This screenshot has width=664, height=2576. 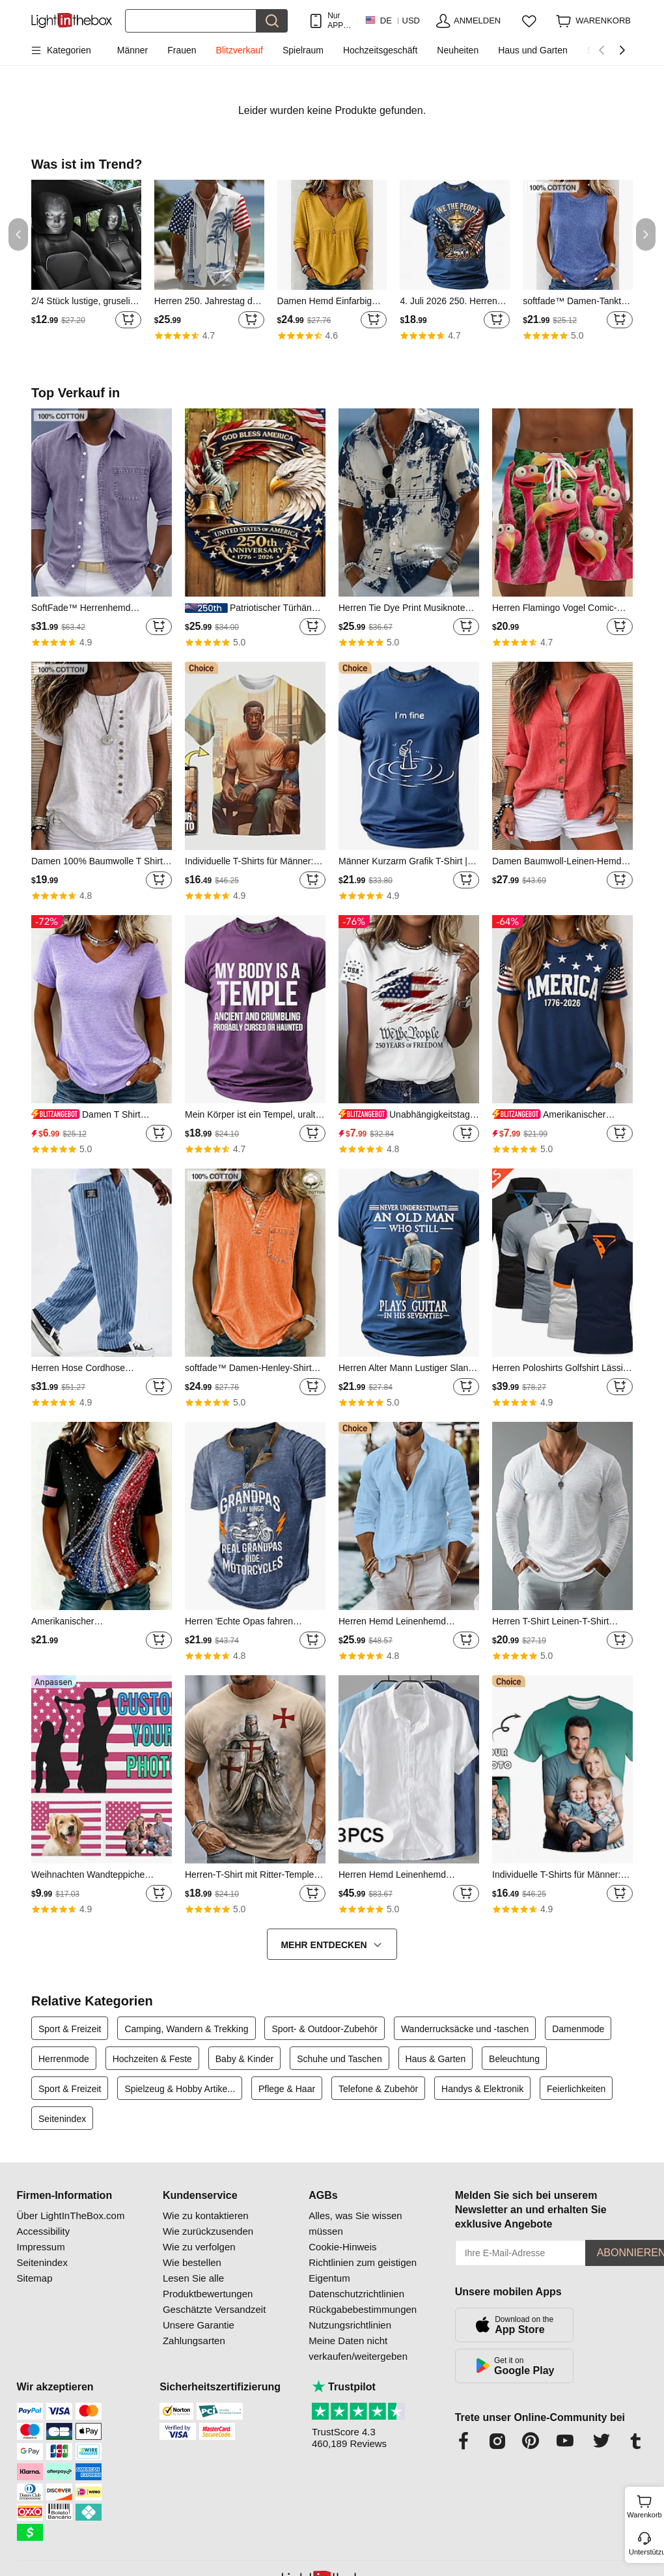 I want to click on Wanderrucksäcke und -taschen, so click(x=465, y=2029).